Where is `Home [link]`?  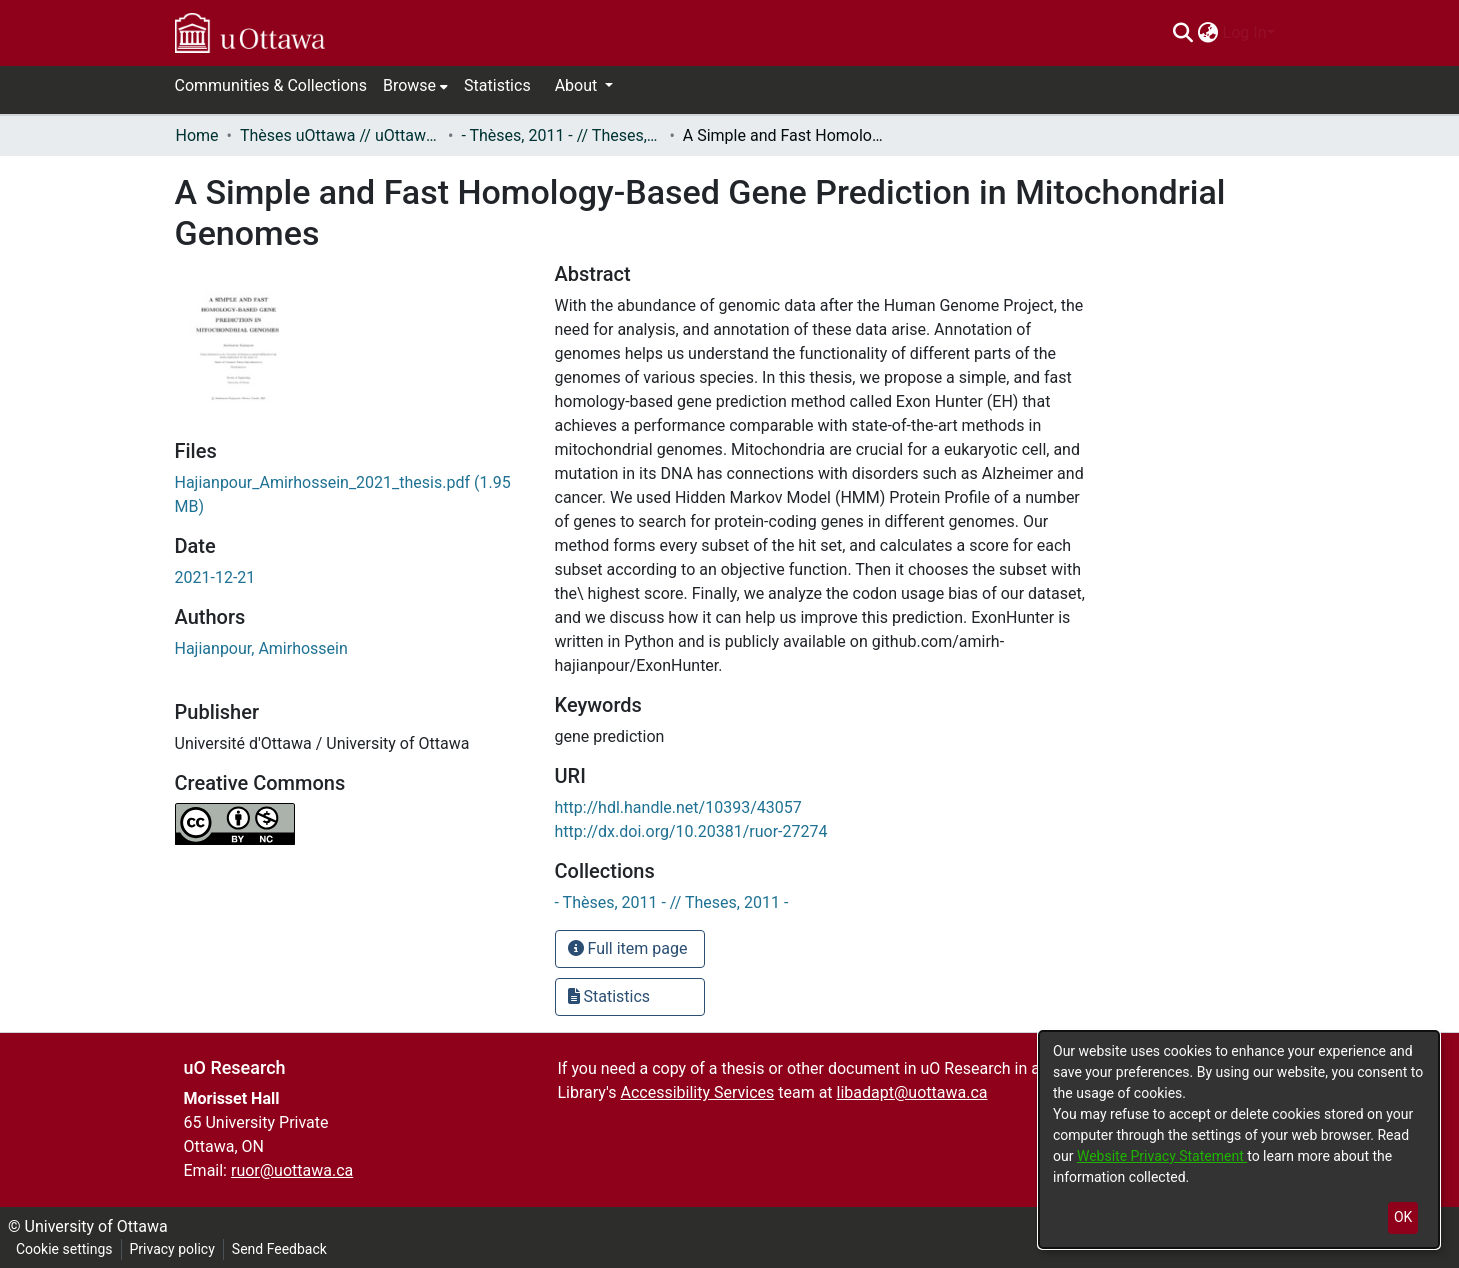
Home [link] is located at coordinates (197, 135).